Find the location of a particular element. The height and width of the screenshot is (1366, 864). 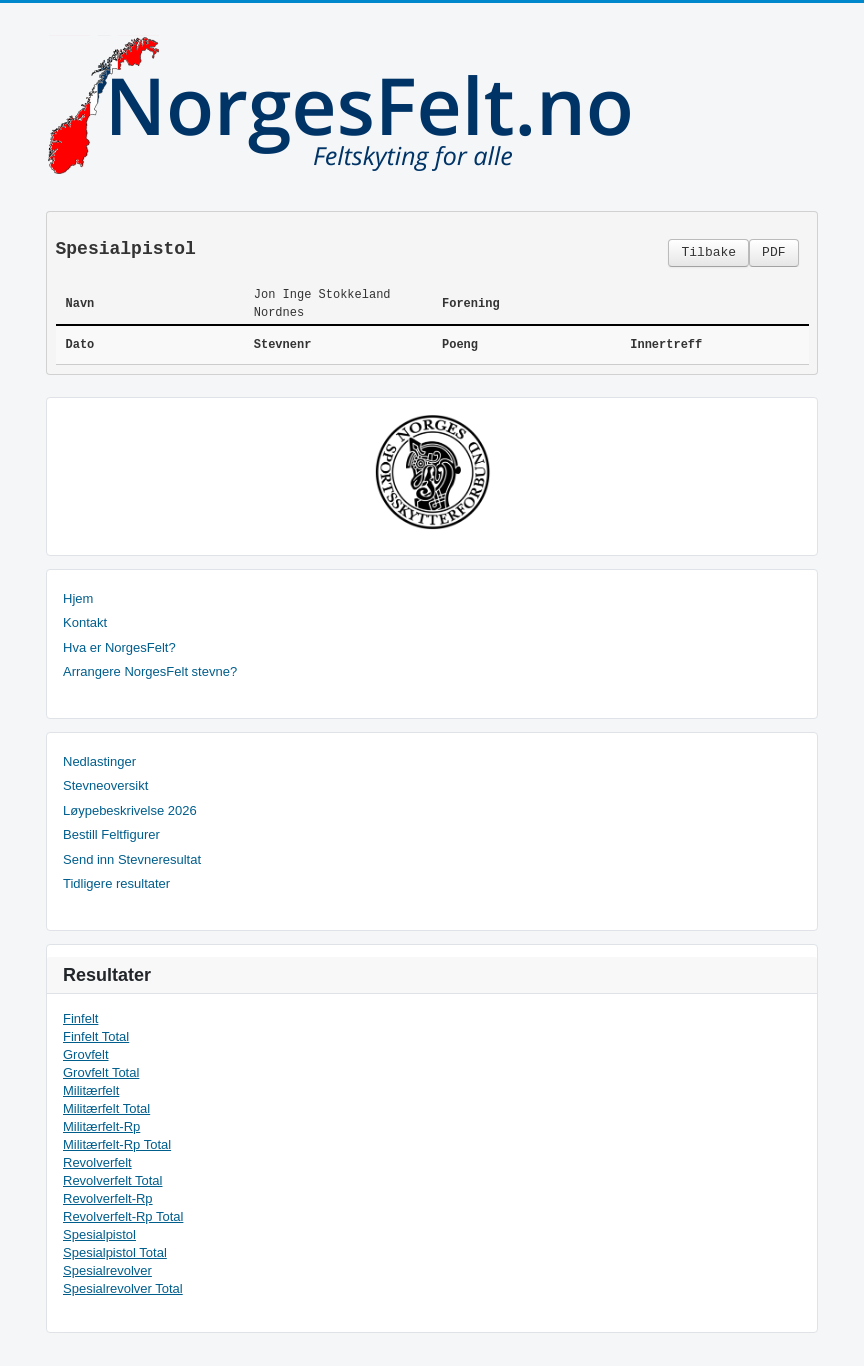

Spesialrevolver Total is located at coordinates (123, 1288).